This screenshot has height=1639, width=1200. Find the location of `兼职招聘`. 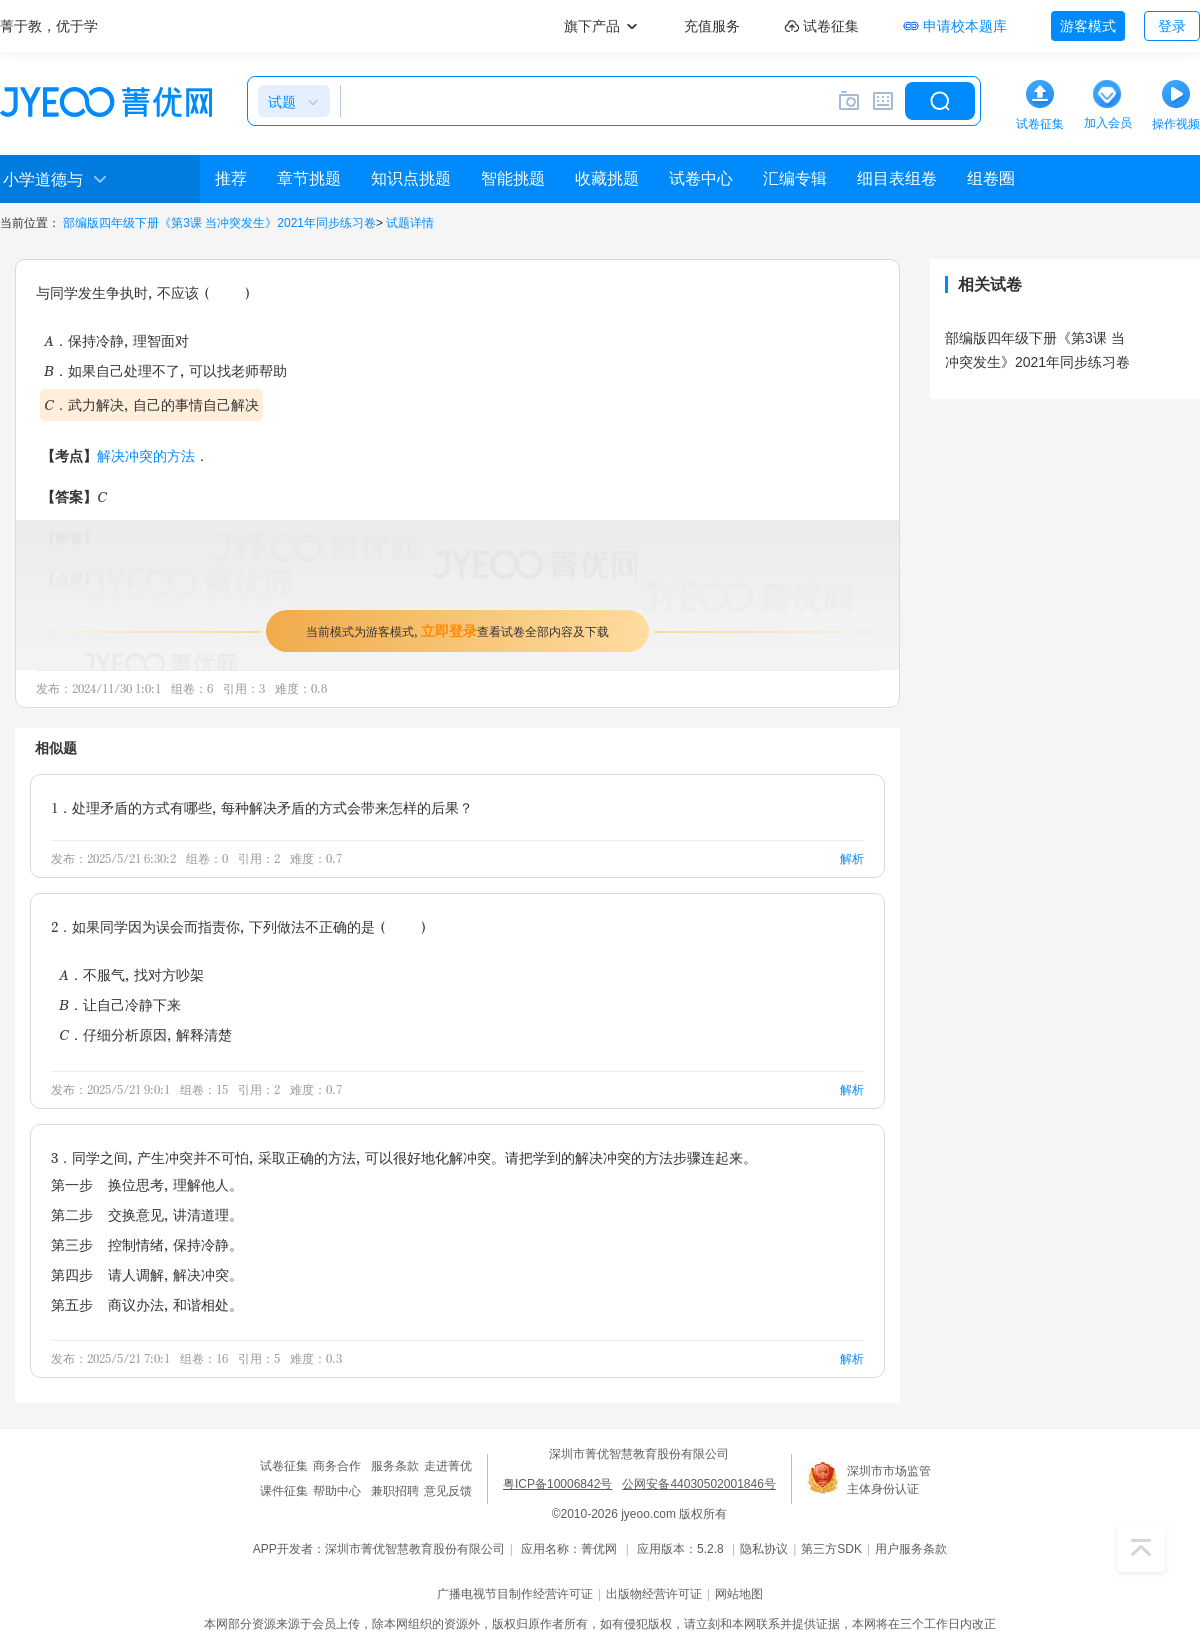

兼职招聘 is located at coordinates (395, 1491).